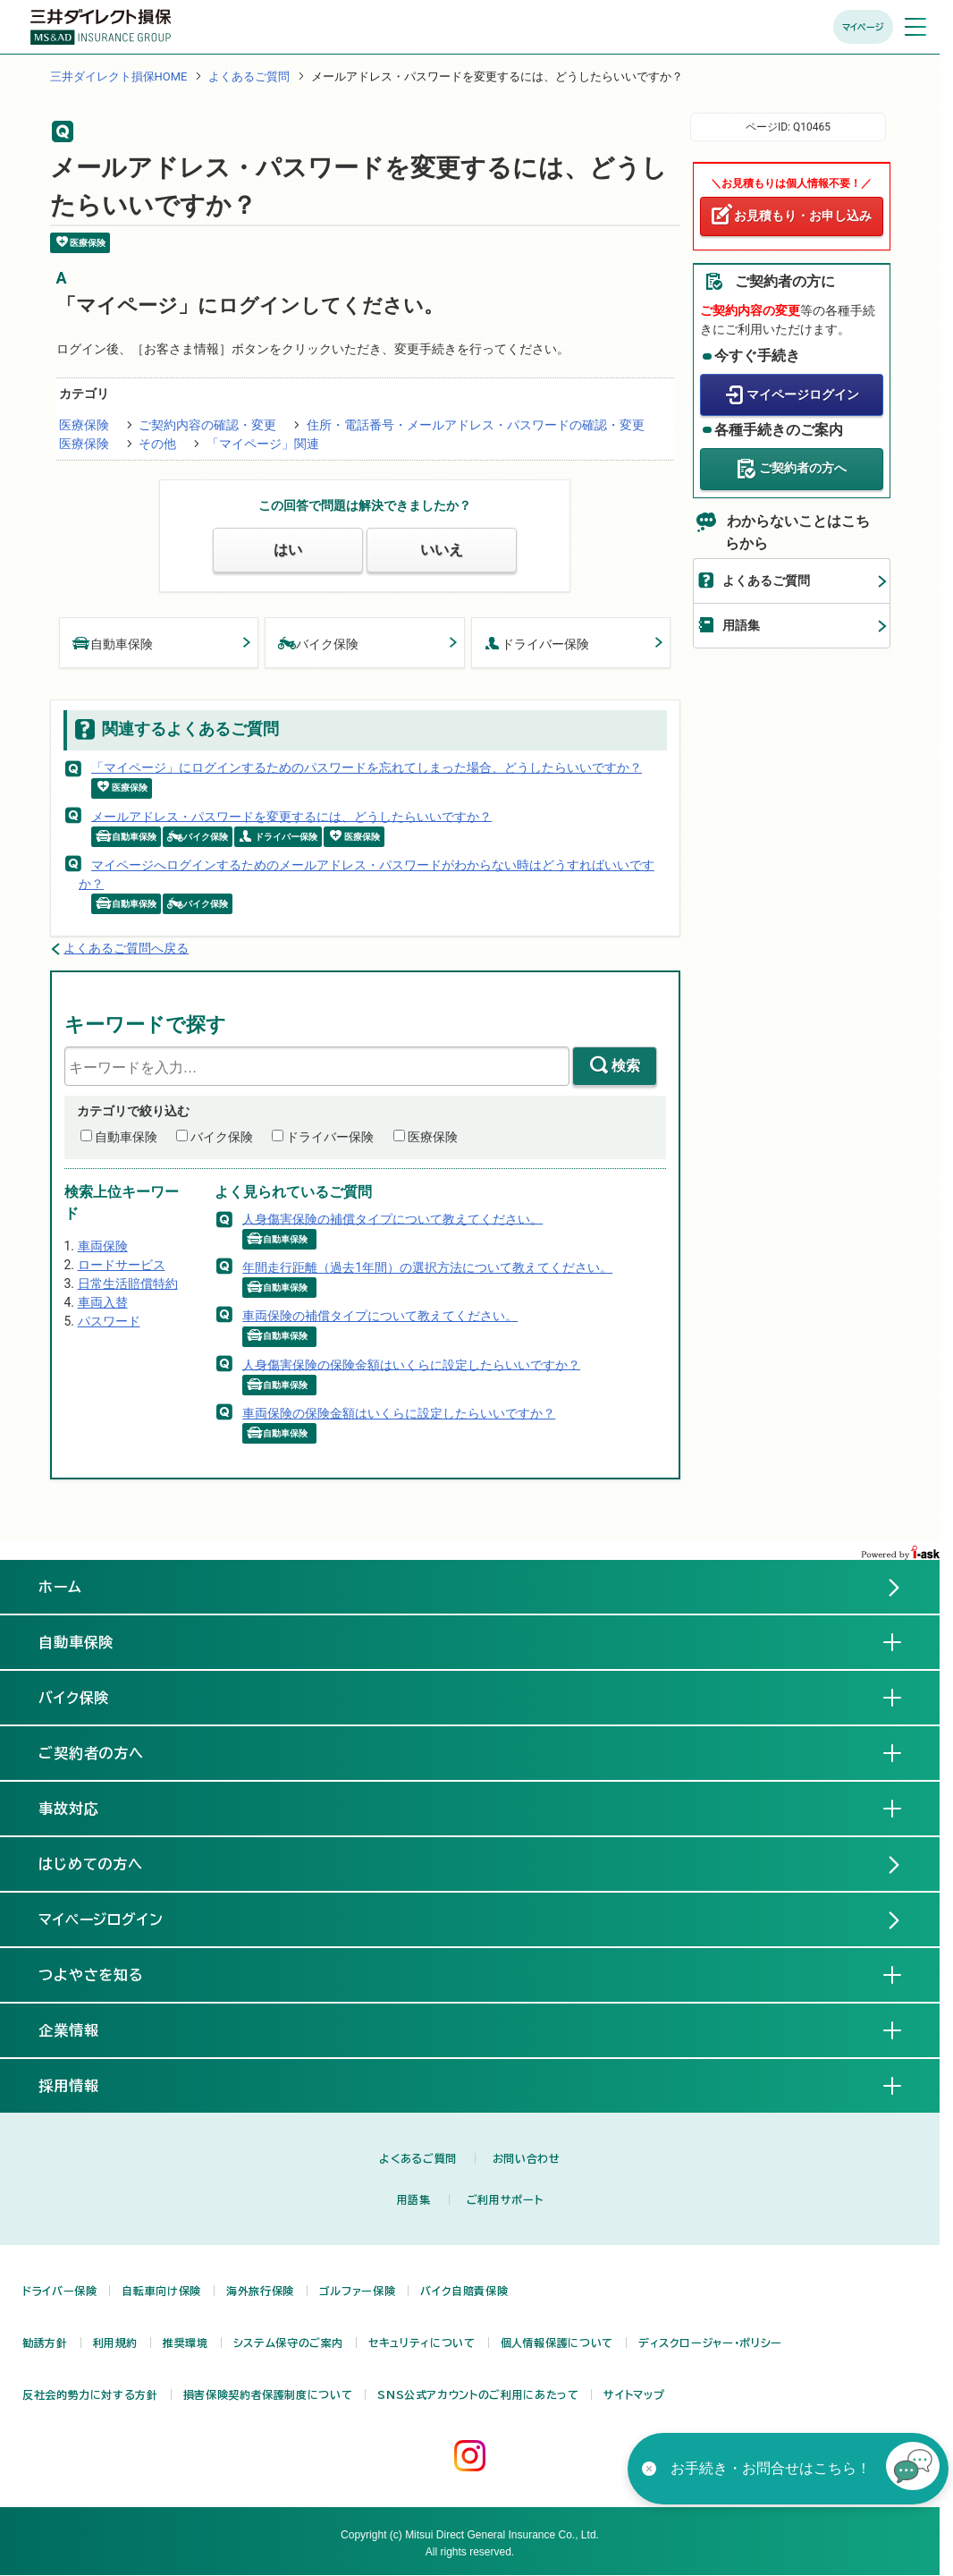 This screenshot has width=953, height=2576. What do you see at coordinates (121, 1265) in the screenshot?
I see `ロードサービス` at bounding box center [121, 1265].